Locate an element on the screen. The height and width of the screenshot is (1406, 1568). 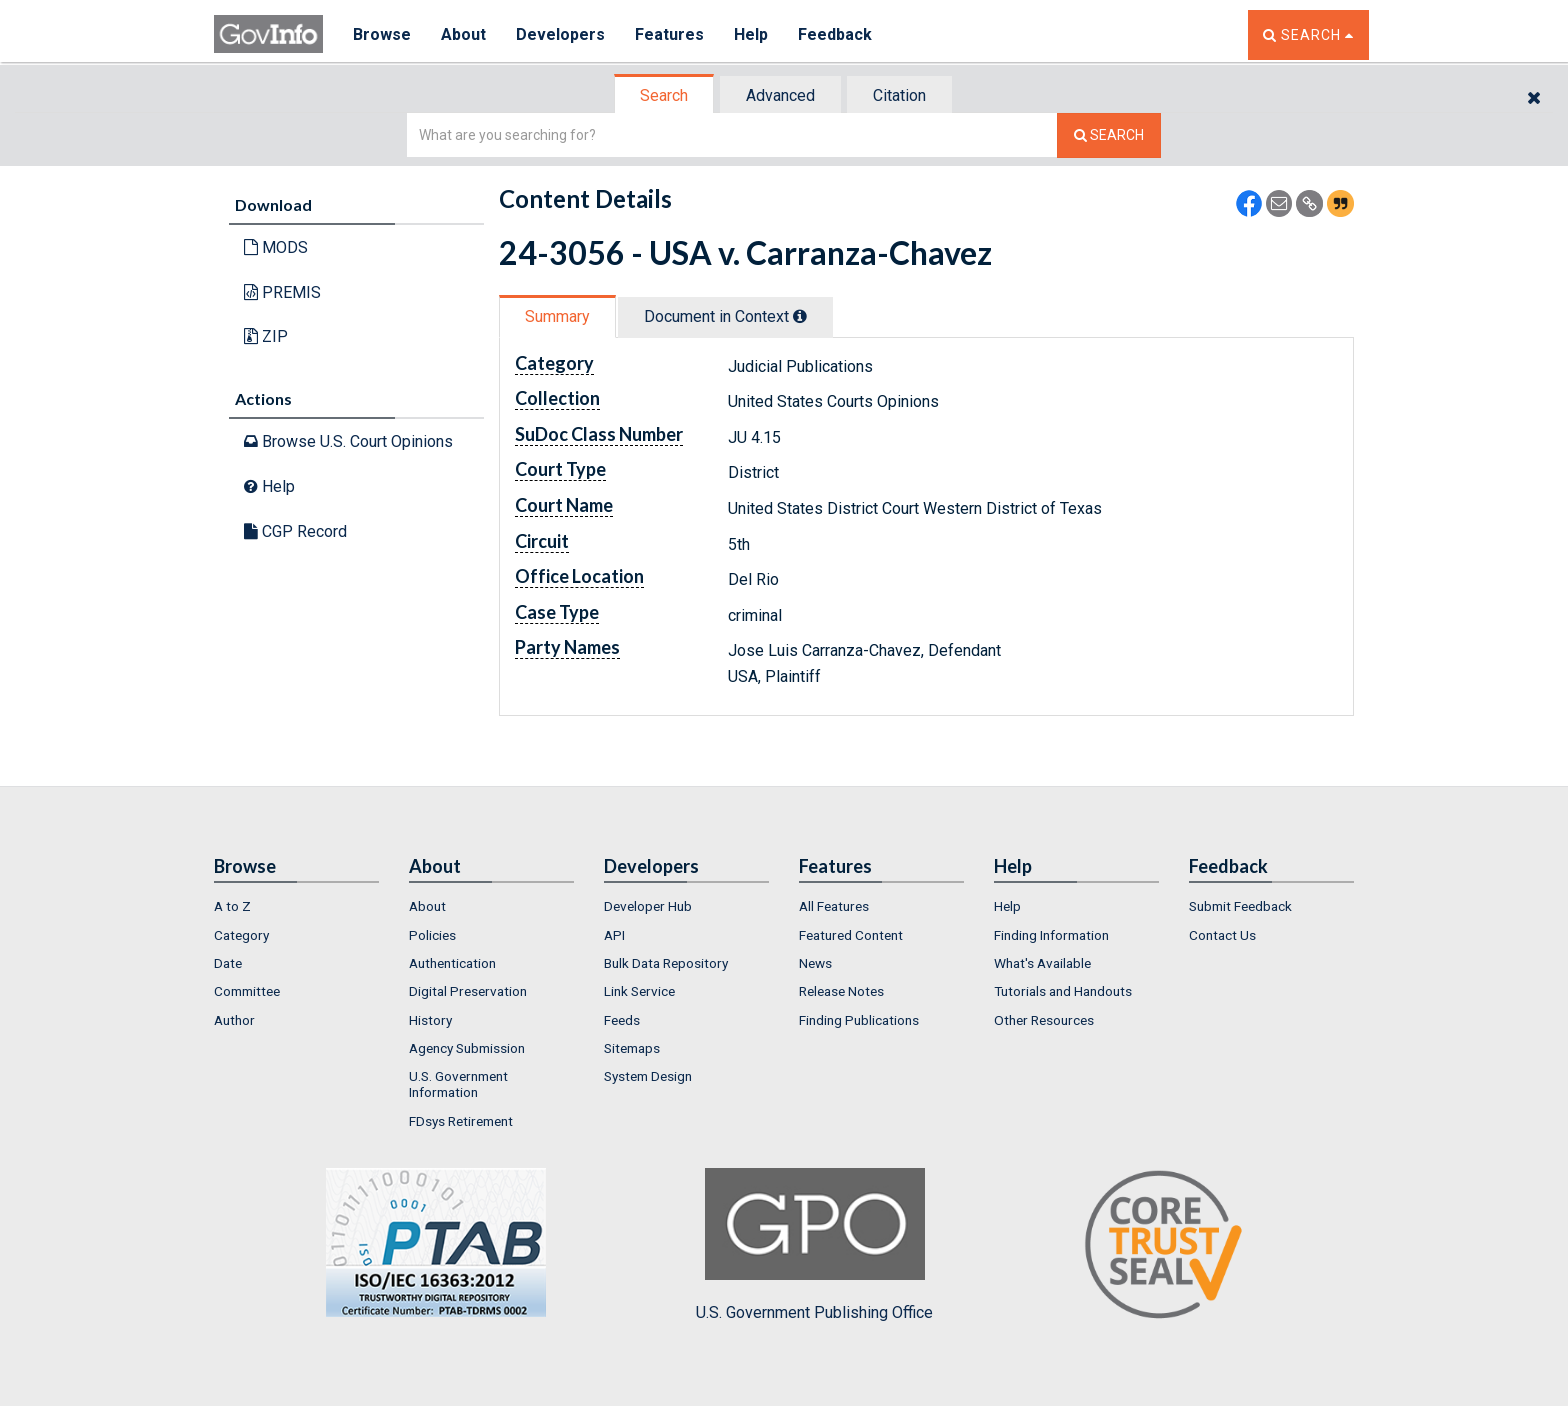
CGP Record is located at coordinates (295, 531).